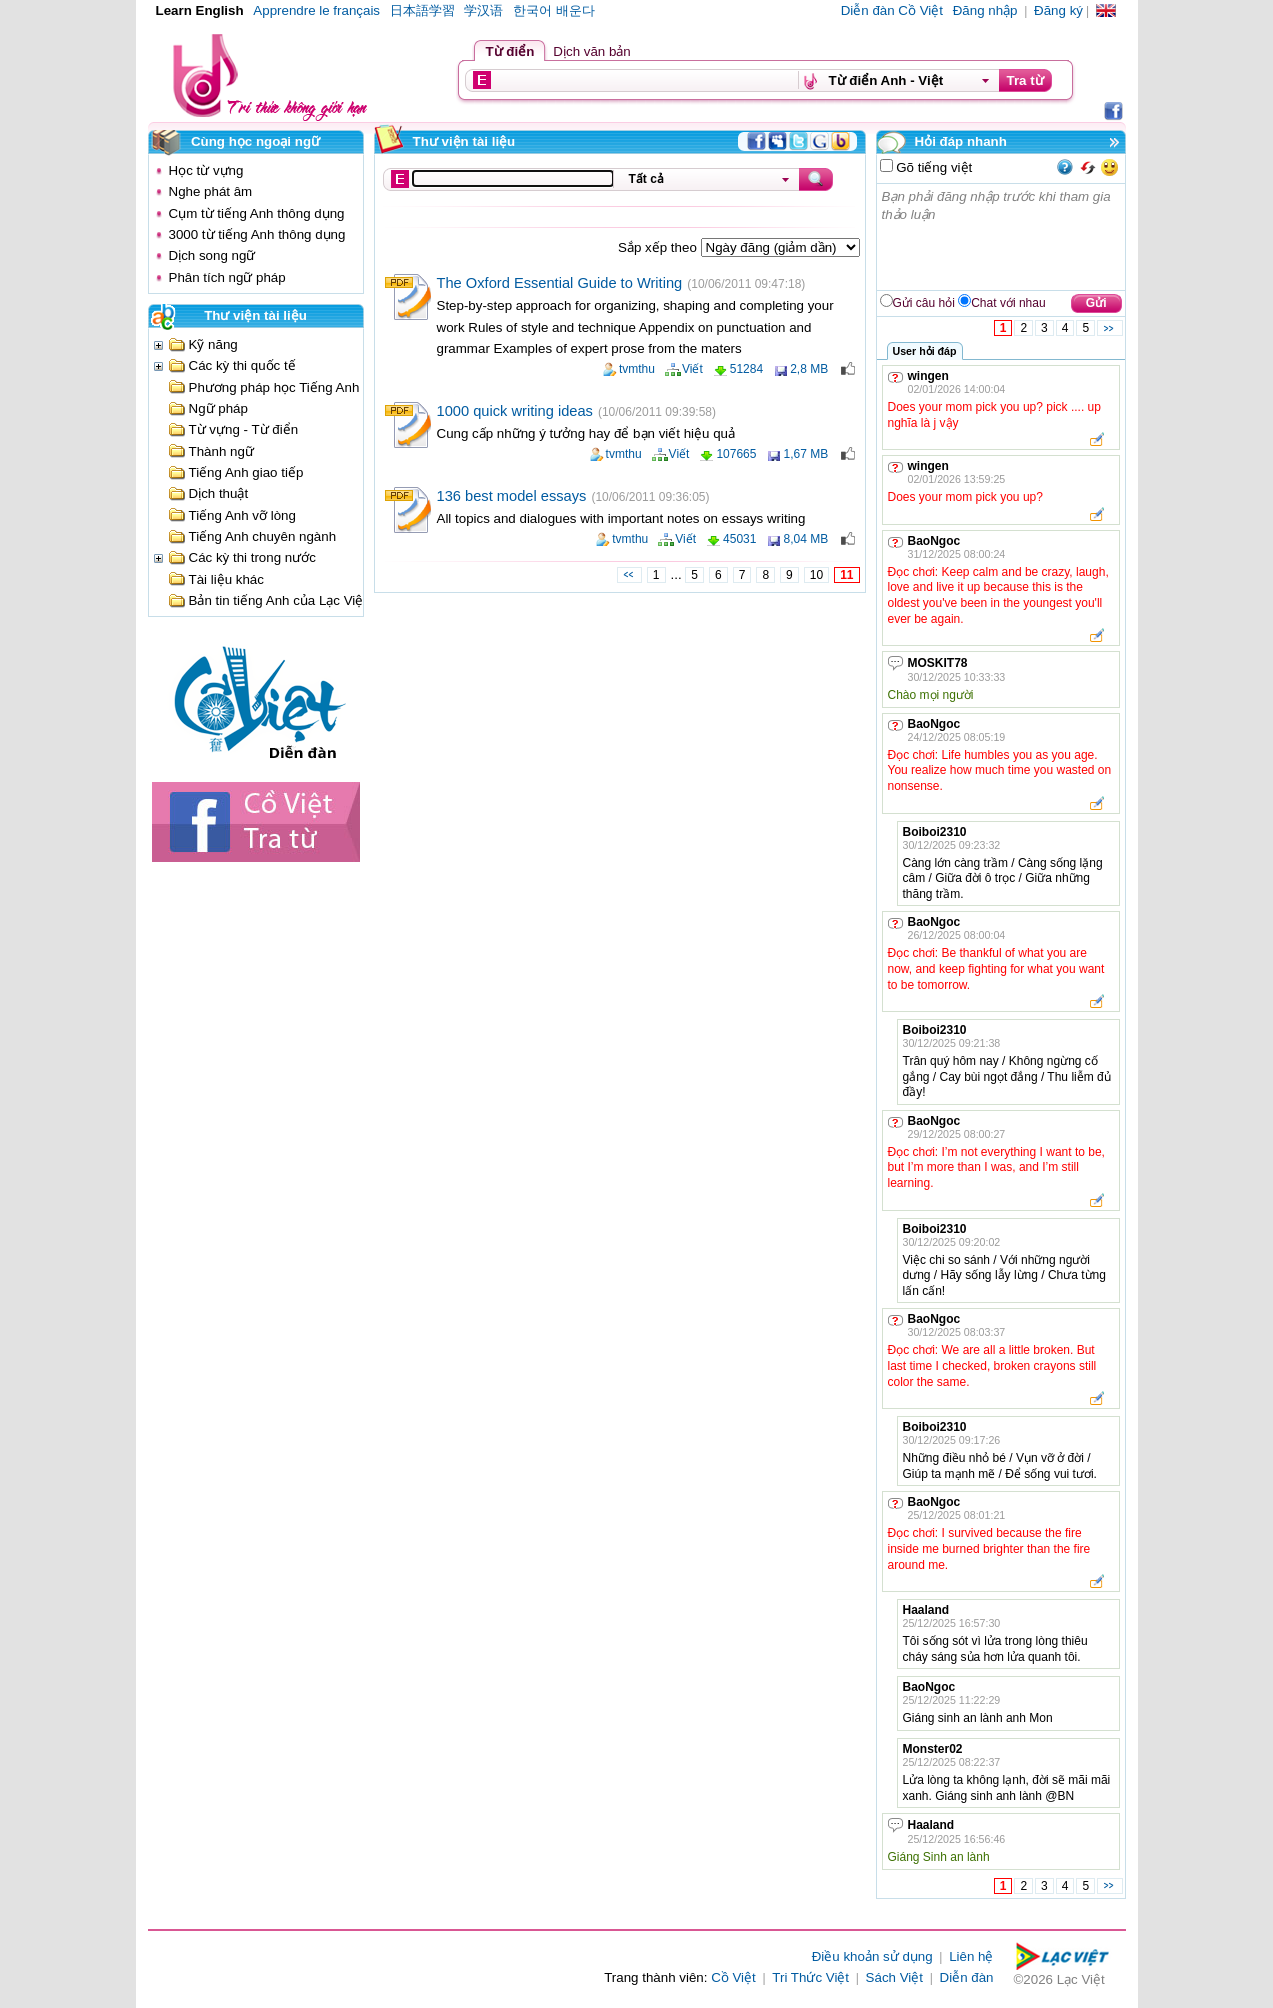 The image size is (1273, 2008). I want to click on Diễn đàn Cồ Việt, so click(892, 10).